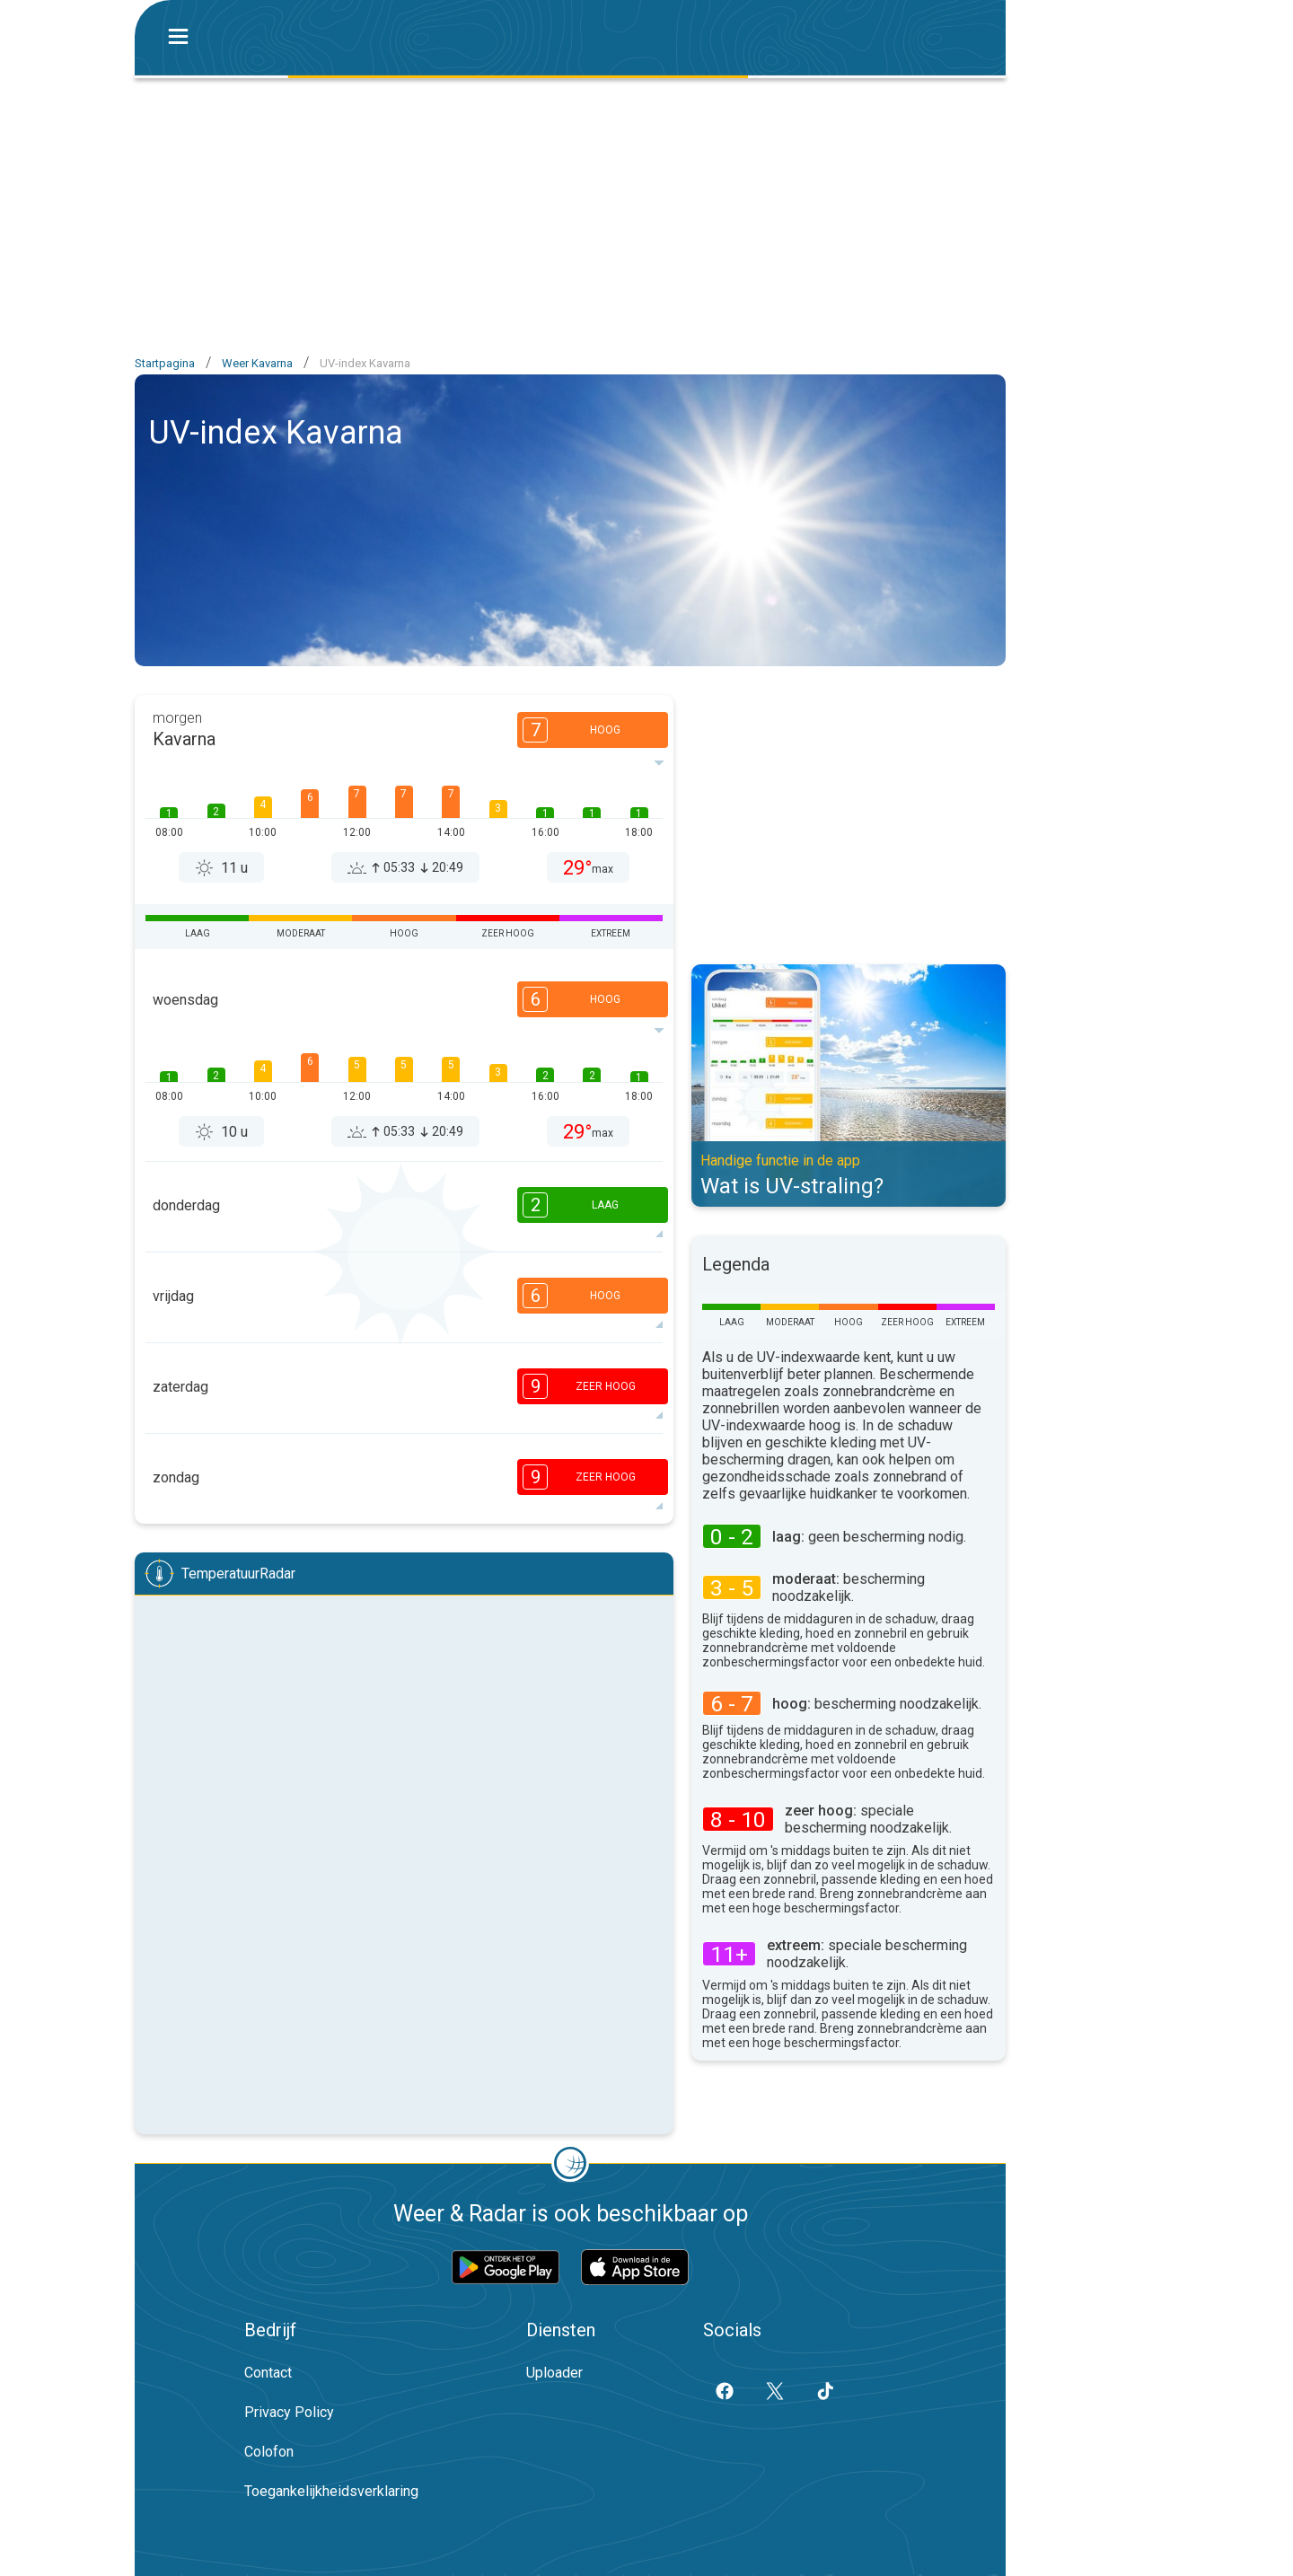 The width and height of the screenshot is (1293, 2576). I want to click on Toegankelijkheidsverklaring, so click(331, 2491).